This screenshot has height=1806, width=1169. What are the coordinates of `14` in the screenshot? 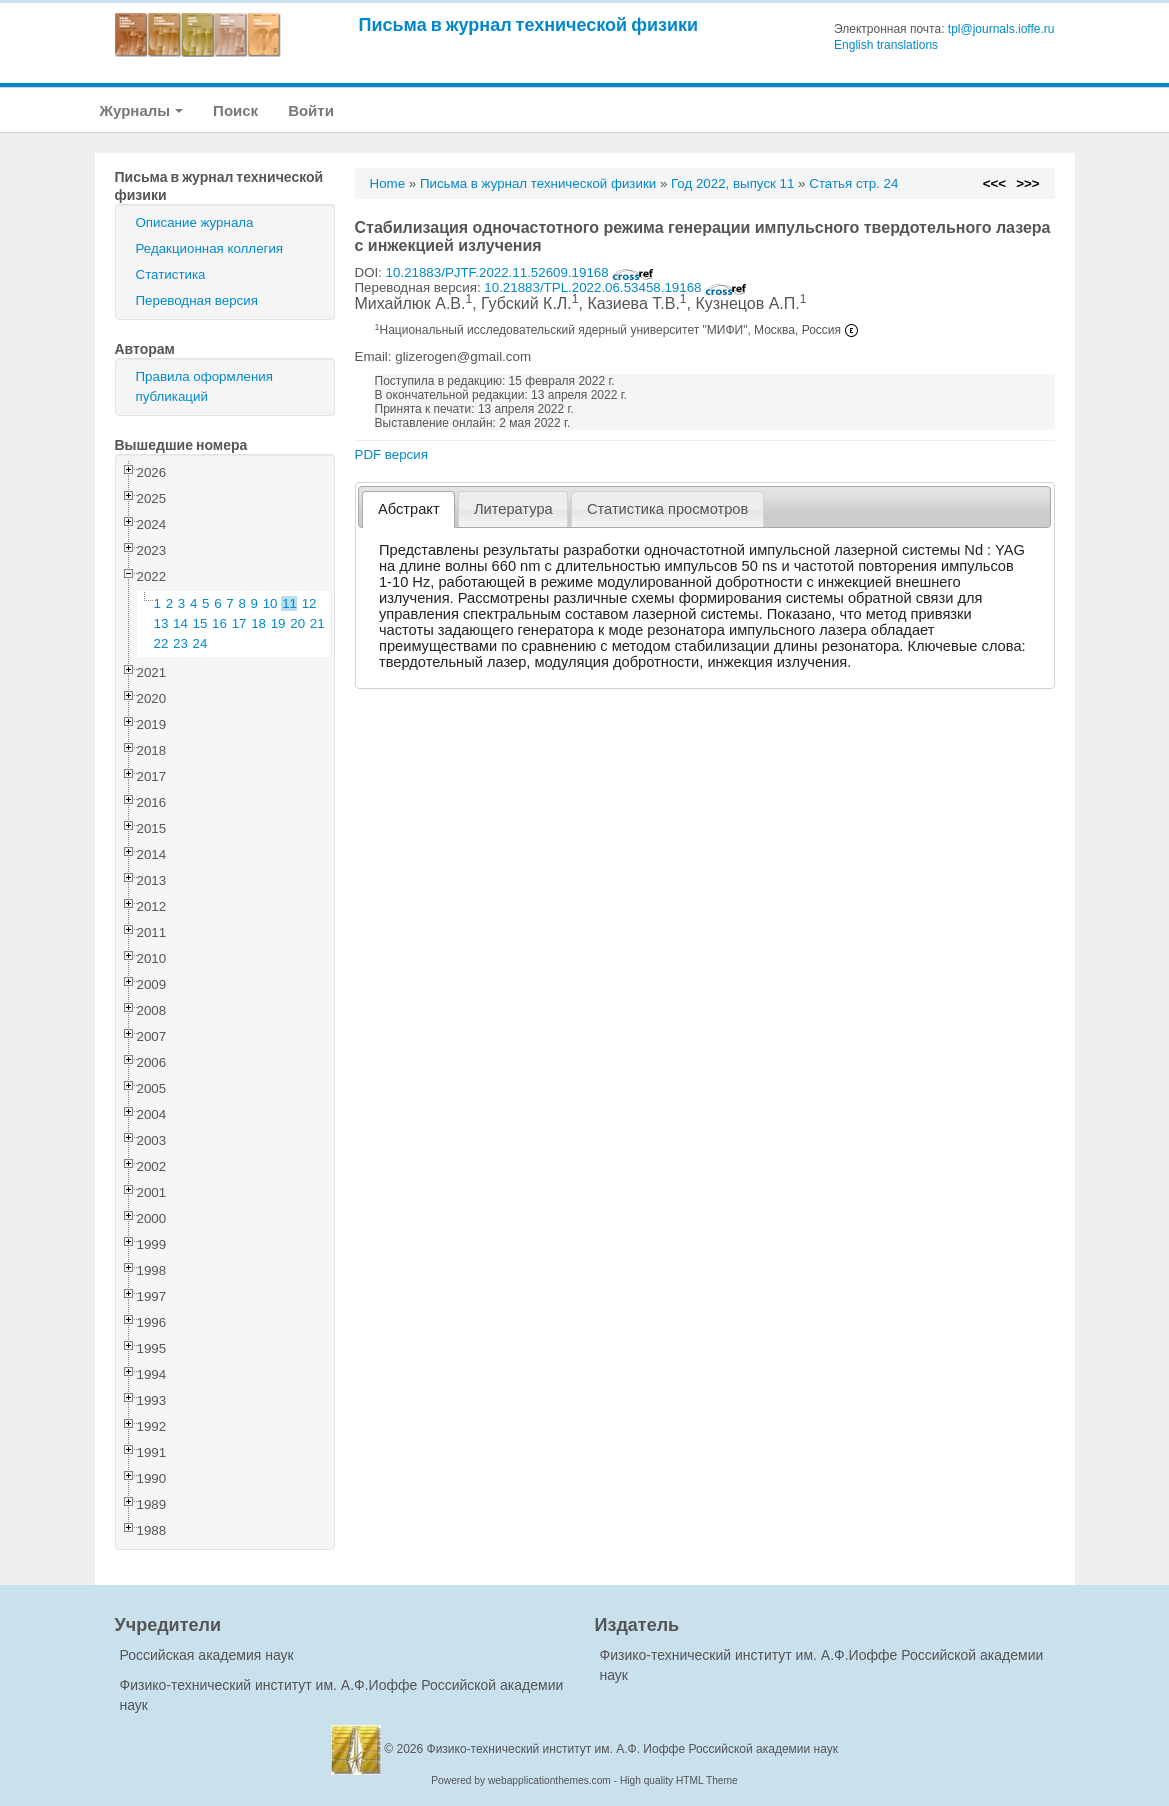 It's located at (180, 623).